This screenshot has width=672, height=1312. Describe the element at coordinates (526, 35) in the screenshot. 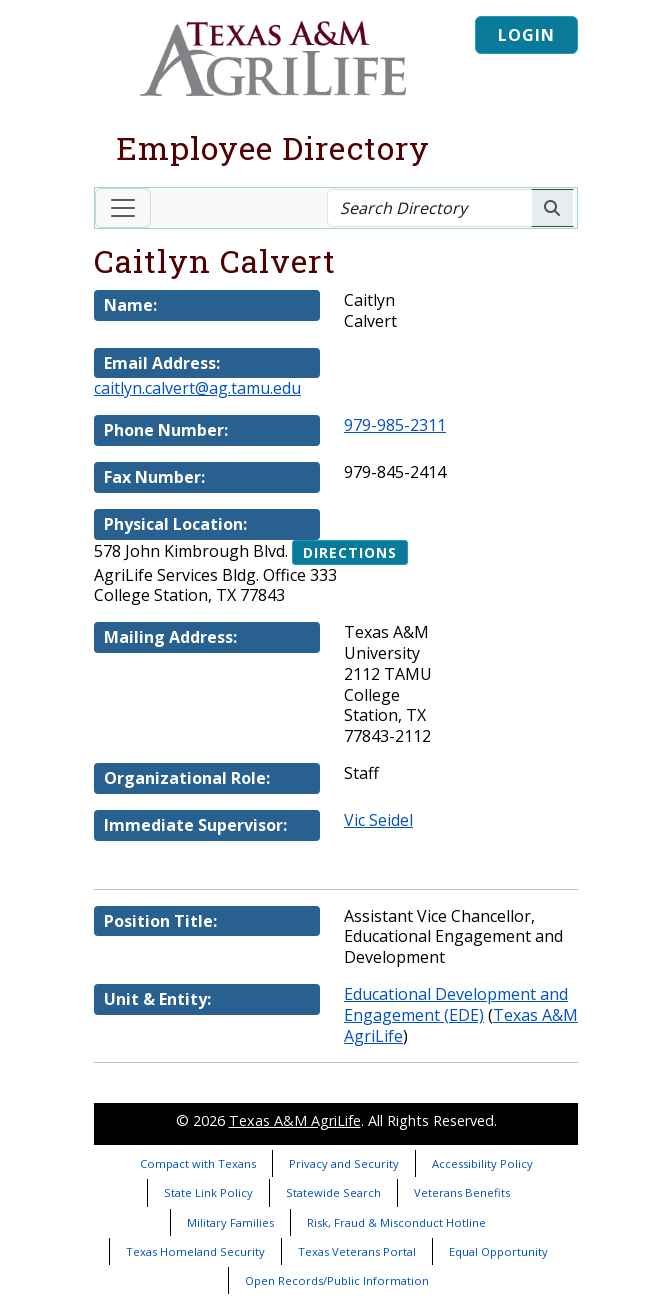

I see `Login` at that location.